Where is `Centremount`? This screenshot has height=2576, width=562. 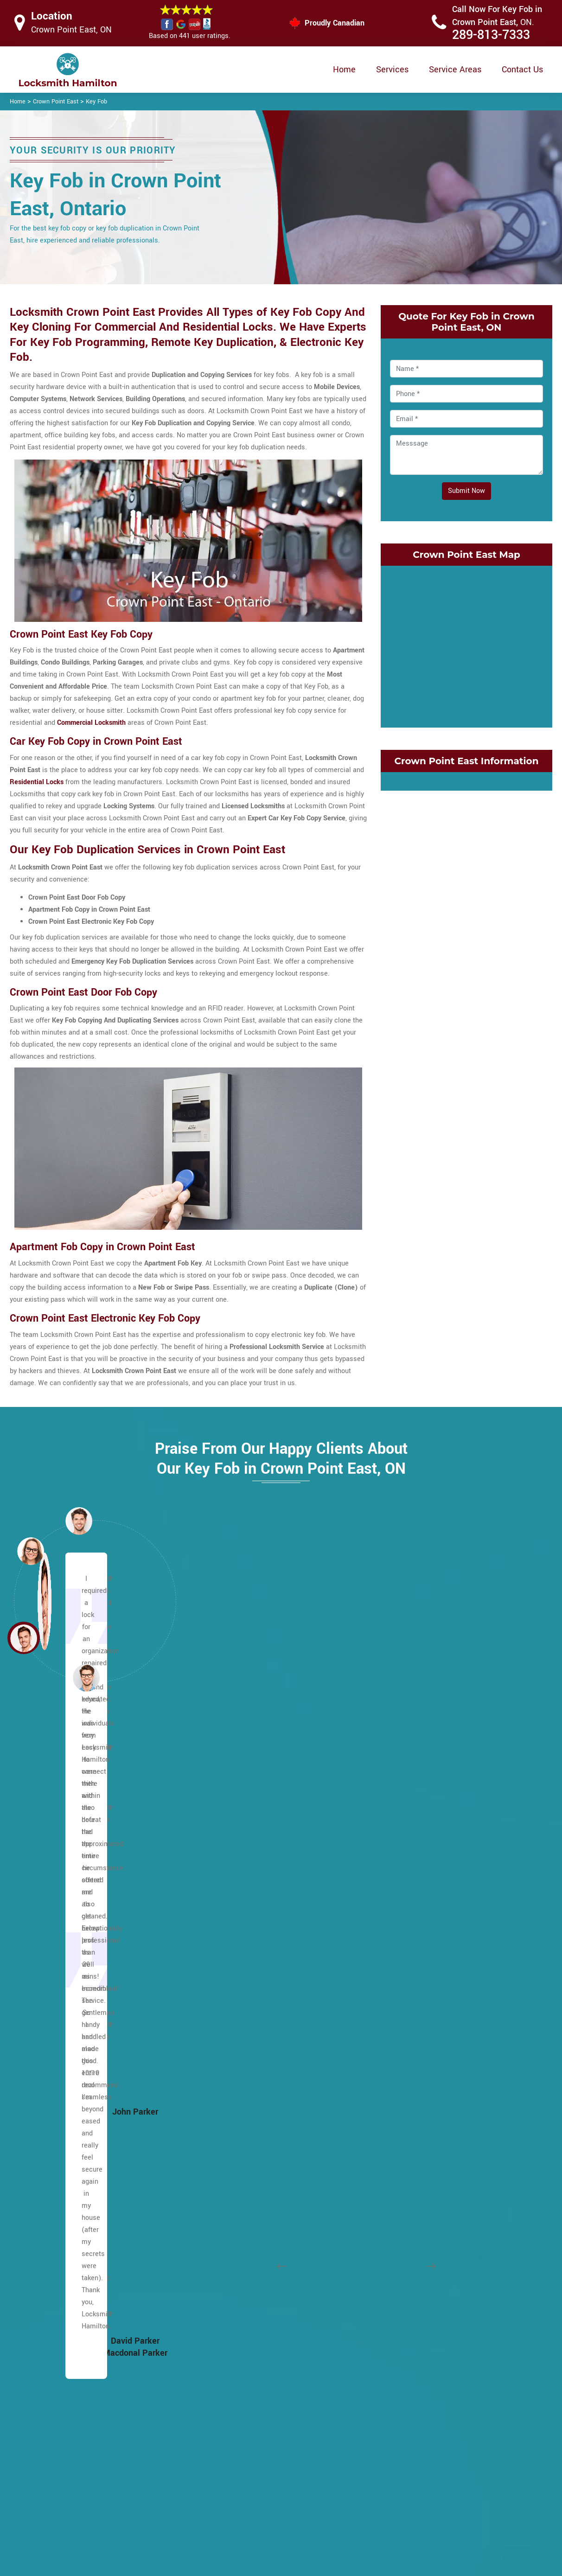
Centremount is located at coordinates (44, 2053).